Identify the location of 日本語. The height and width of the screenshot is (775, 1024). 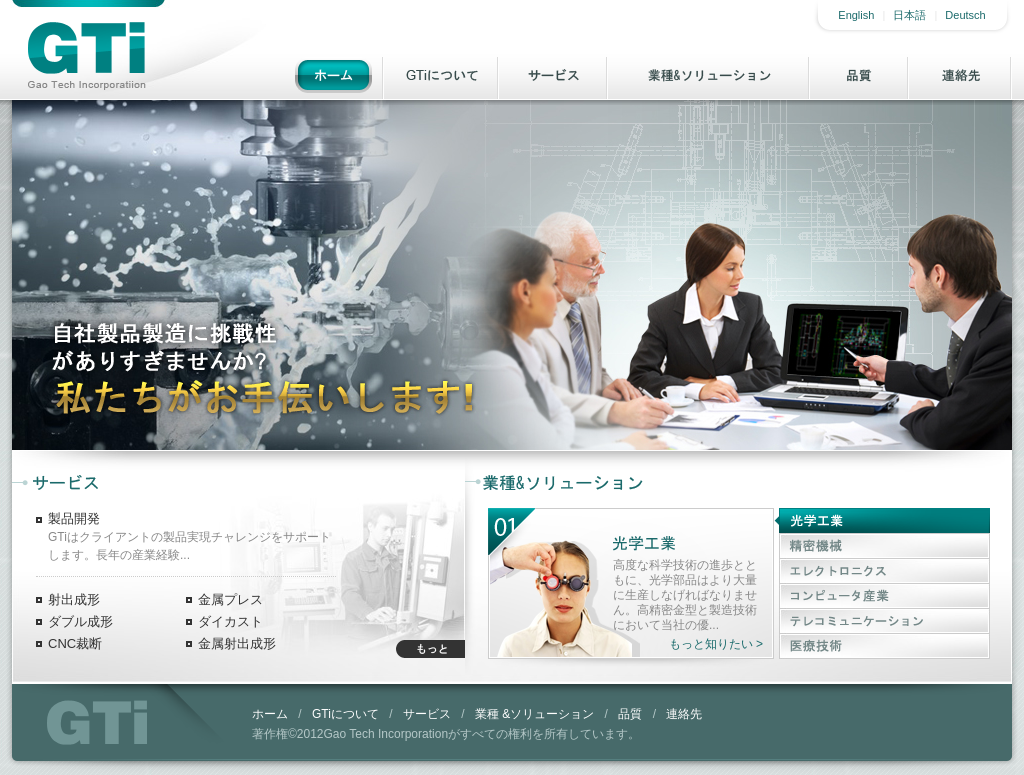
(909, 15).